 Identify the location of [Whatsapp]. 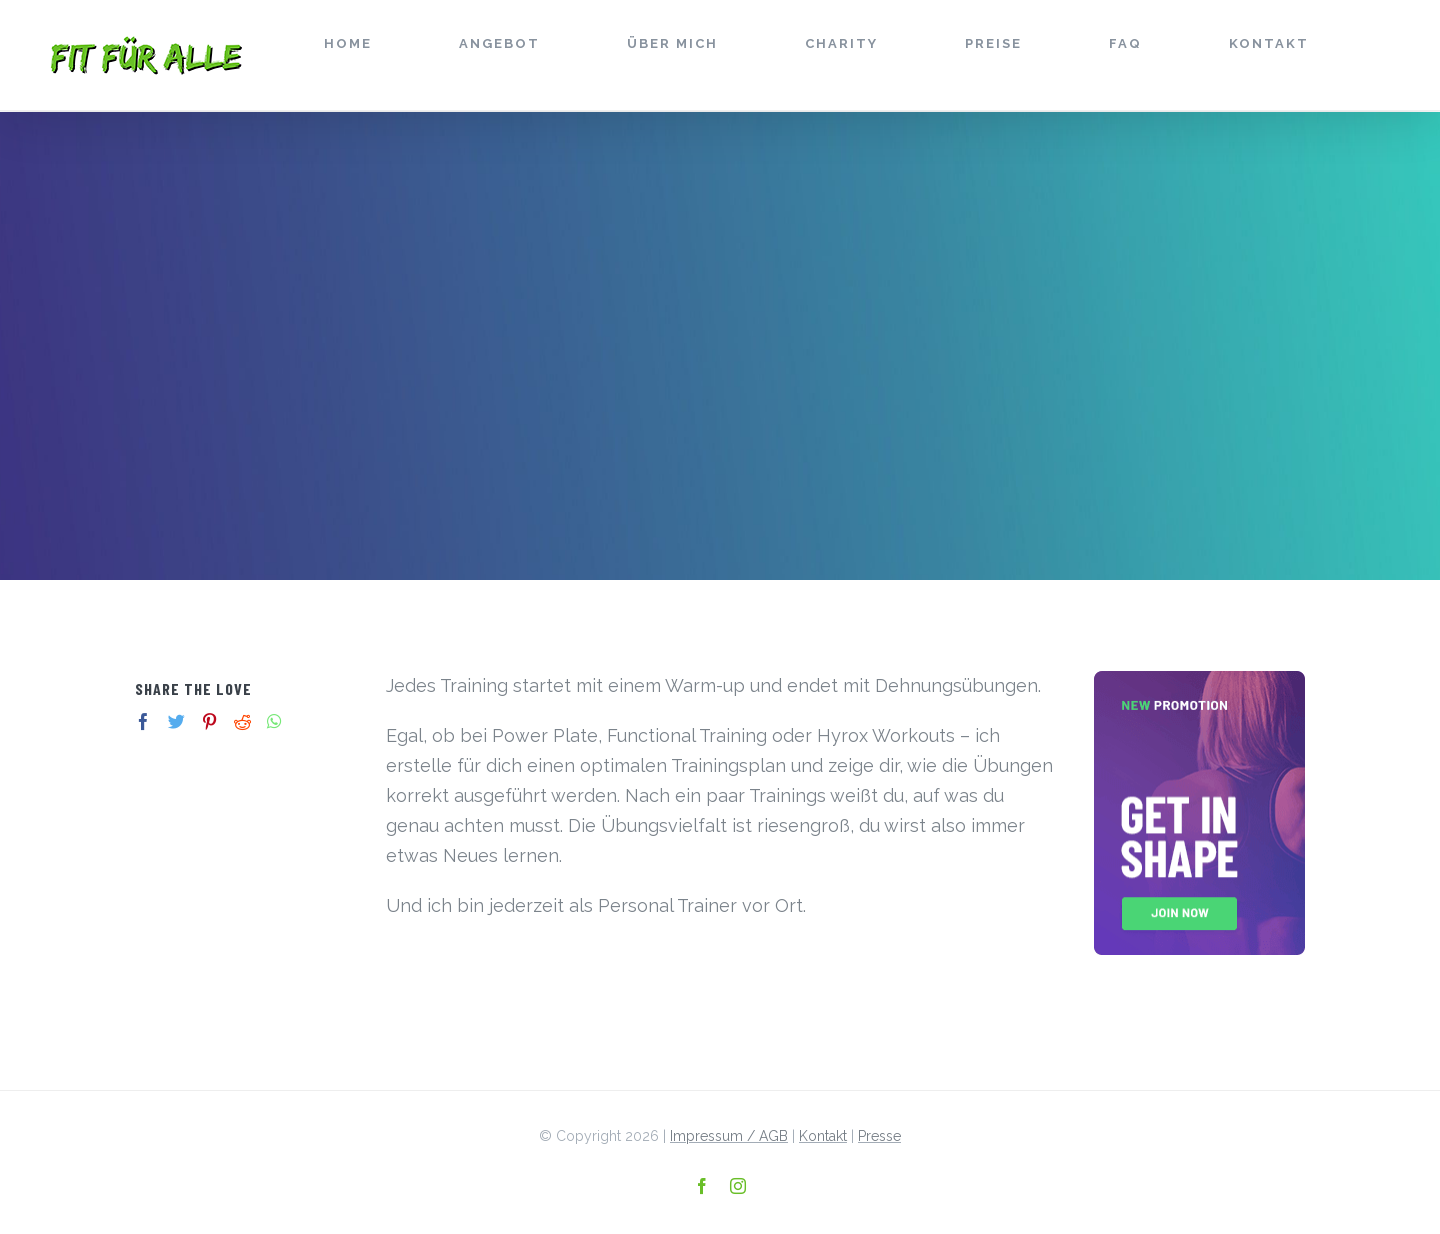
(274, 721).